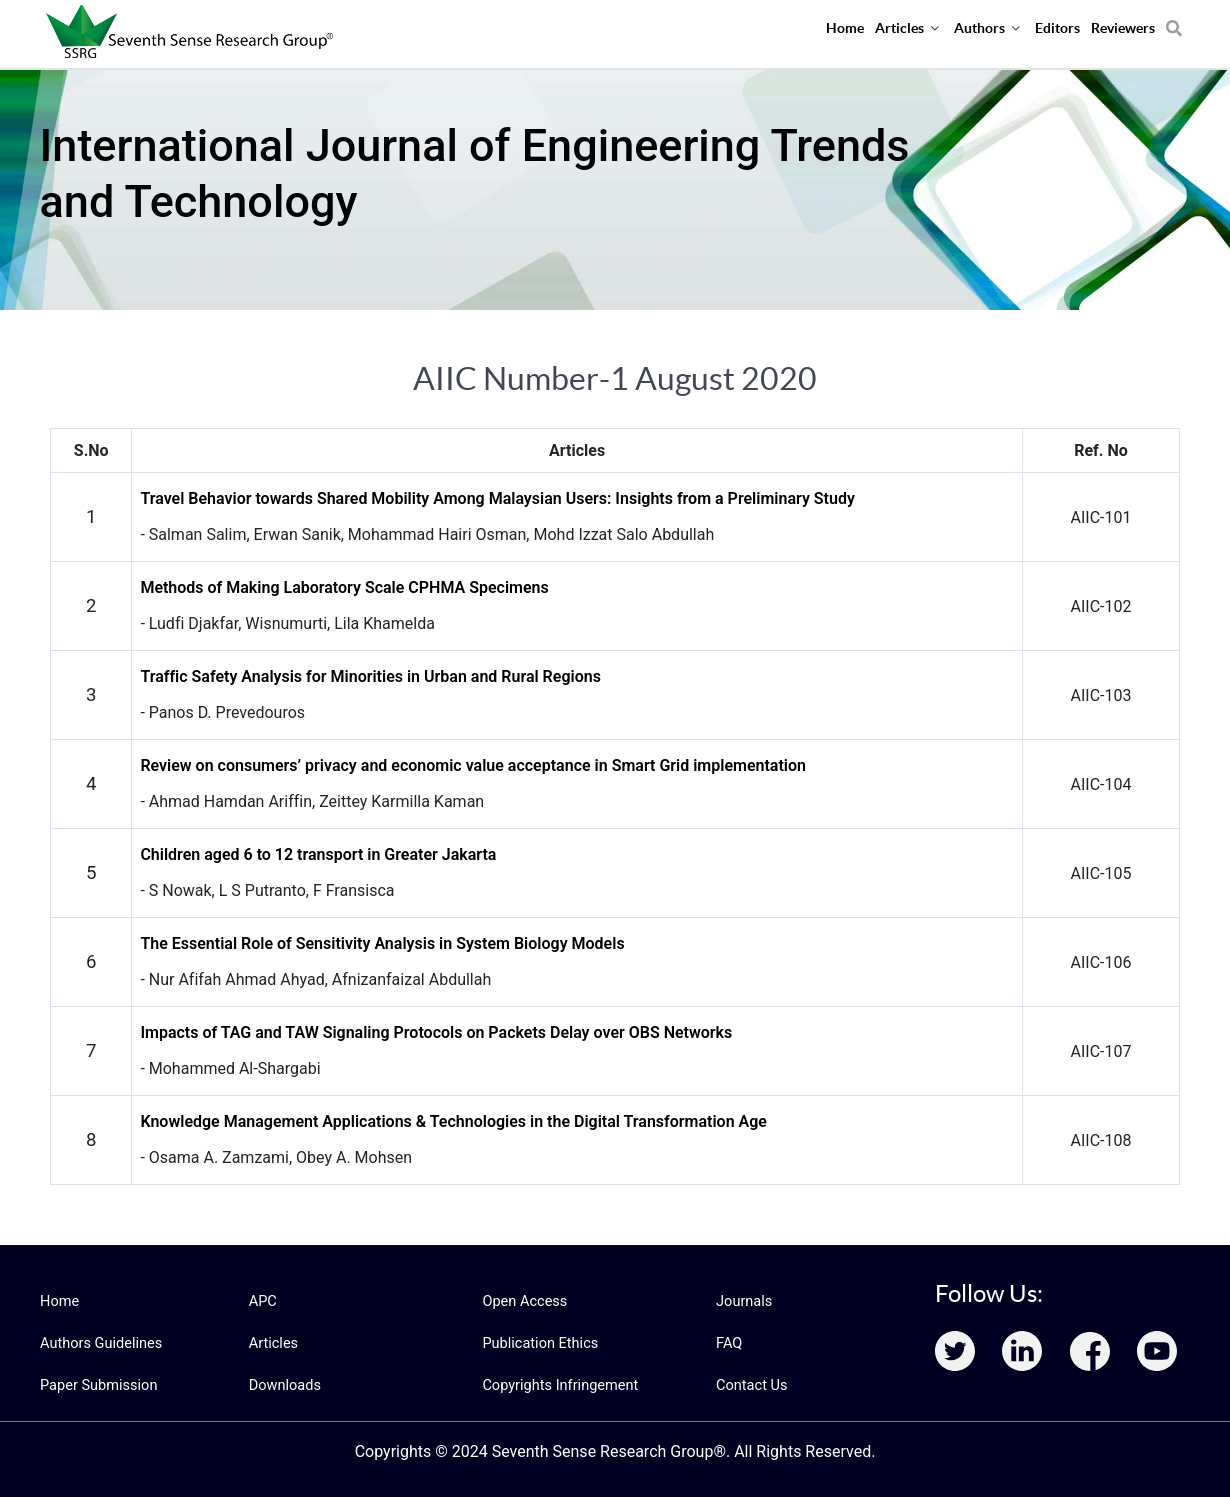  I want to click on Authors Guidelines, so click(99, 1343).